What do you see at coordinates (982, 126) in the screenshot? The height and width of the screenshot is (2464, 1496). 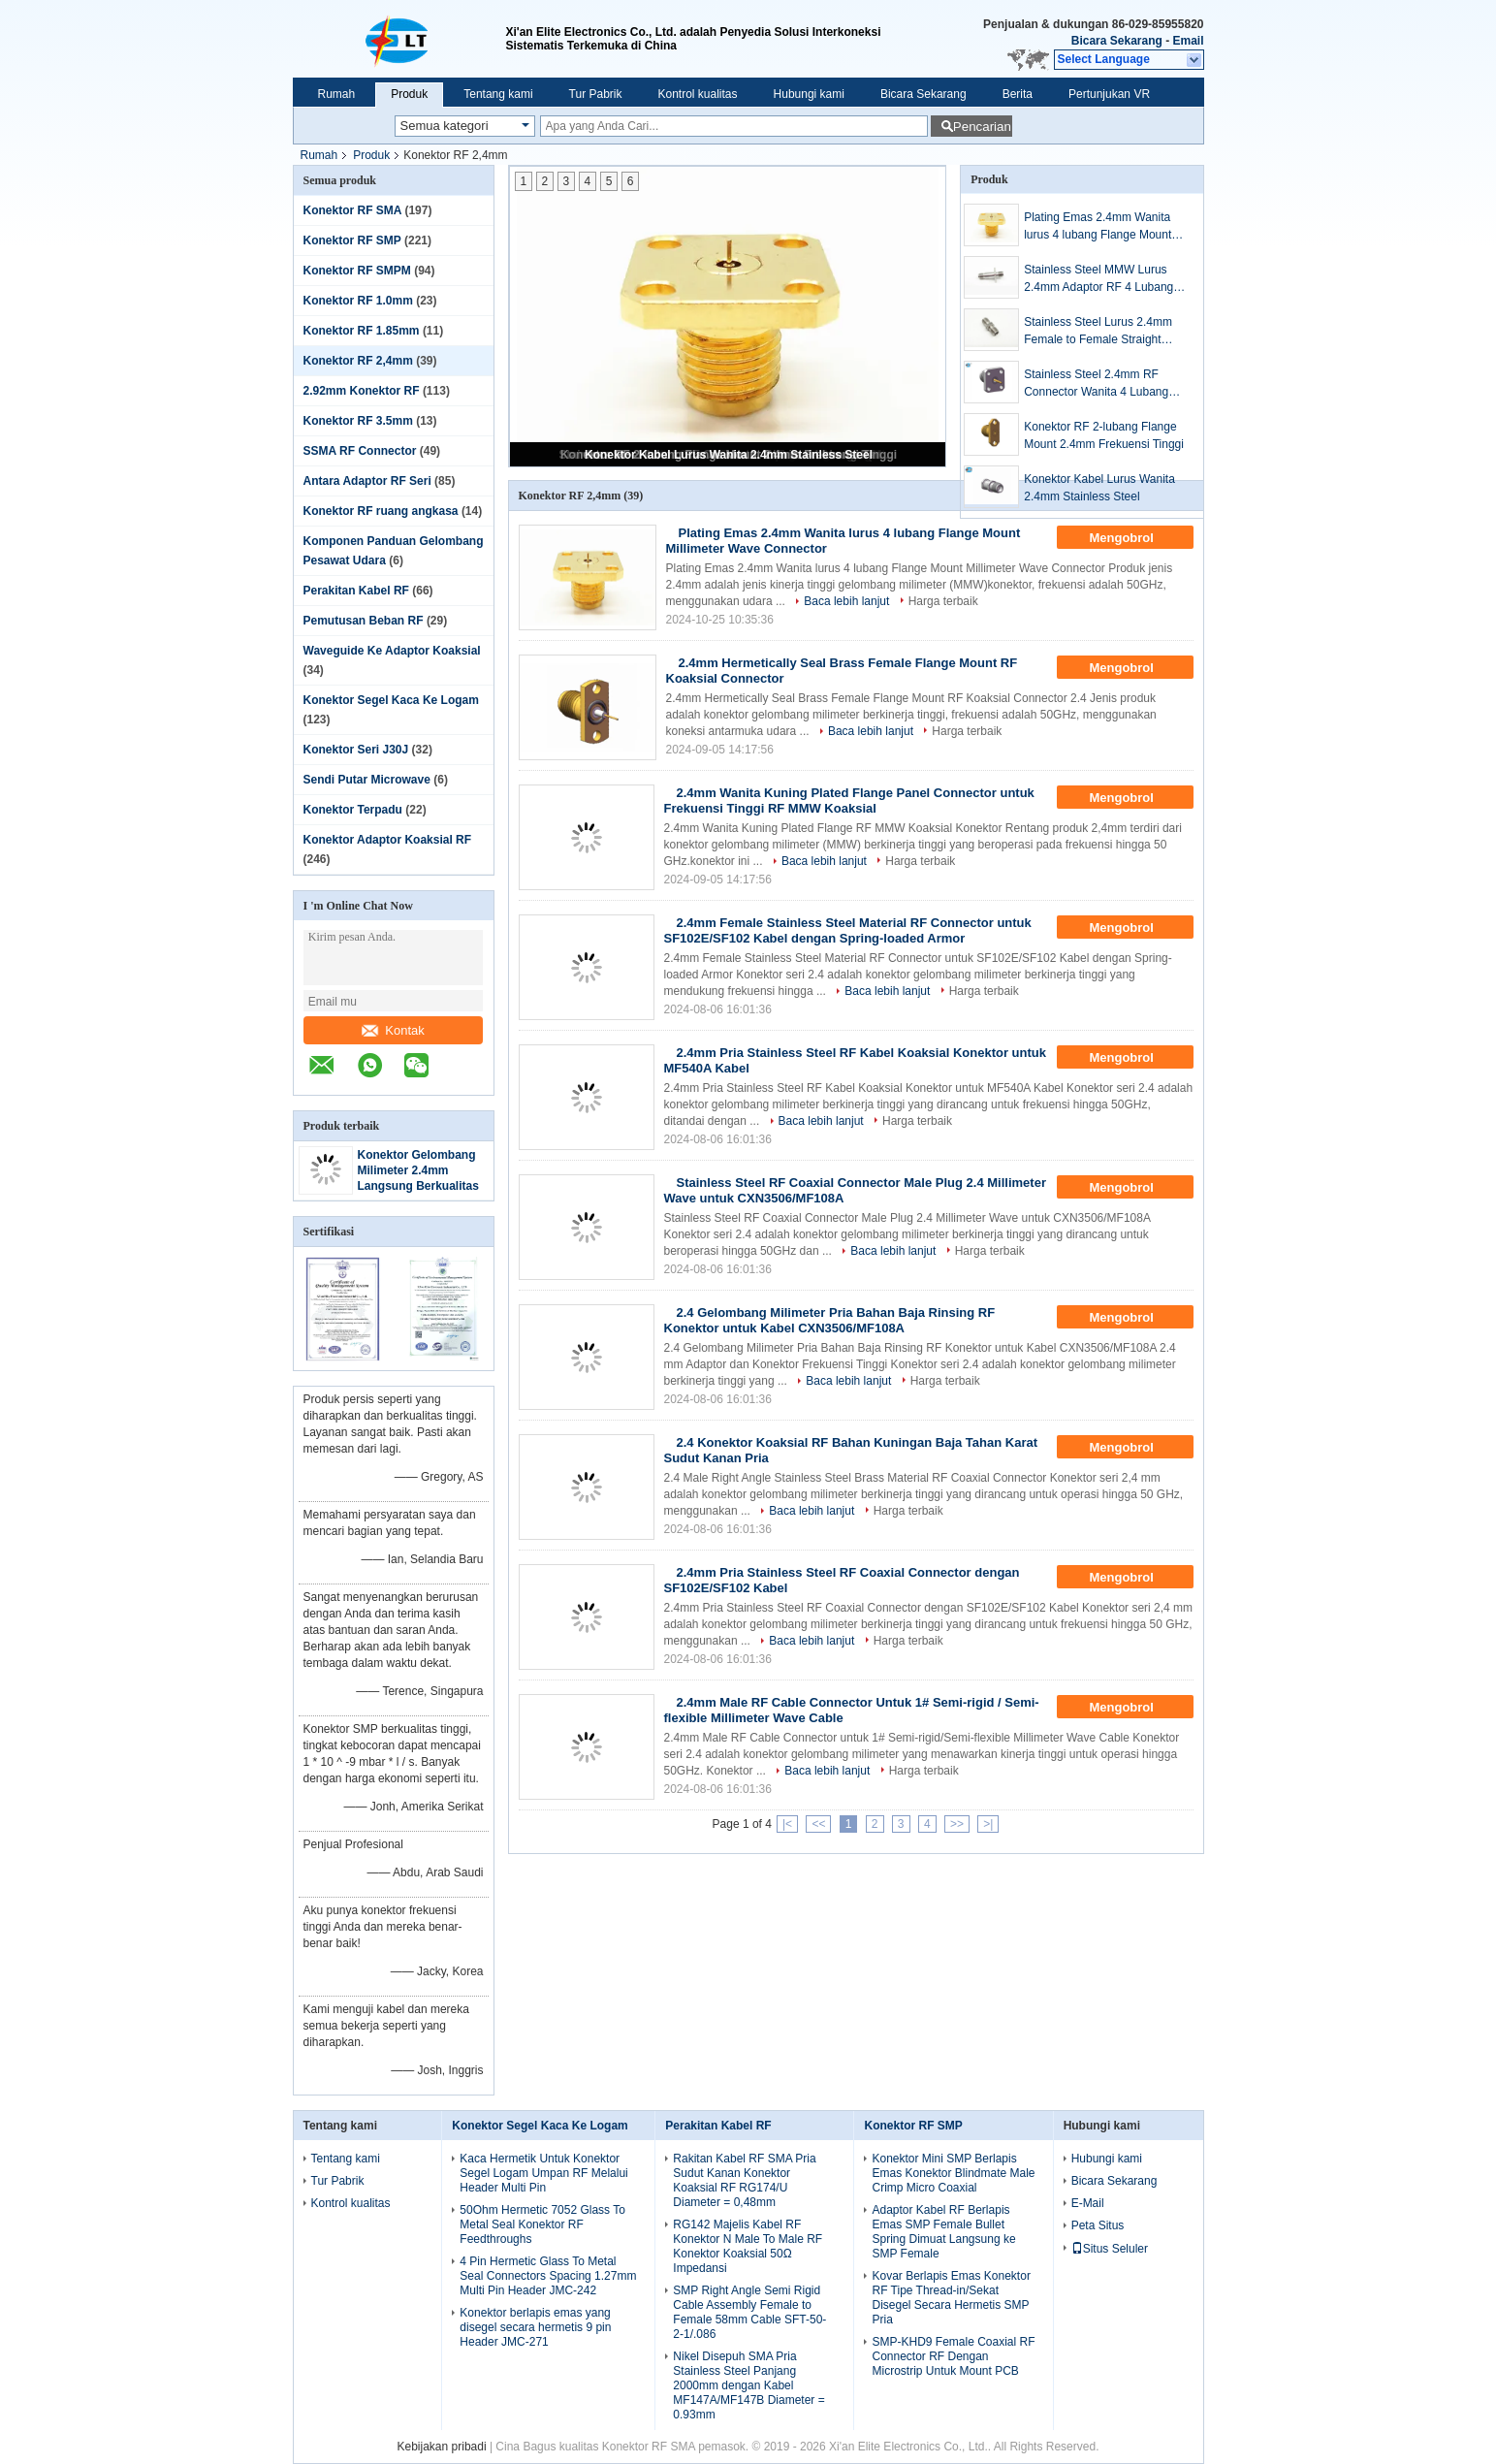 I see `Pencarian` at bounding box center [982, 126].